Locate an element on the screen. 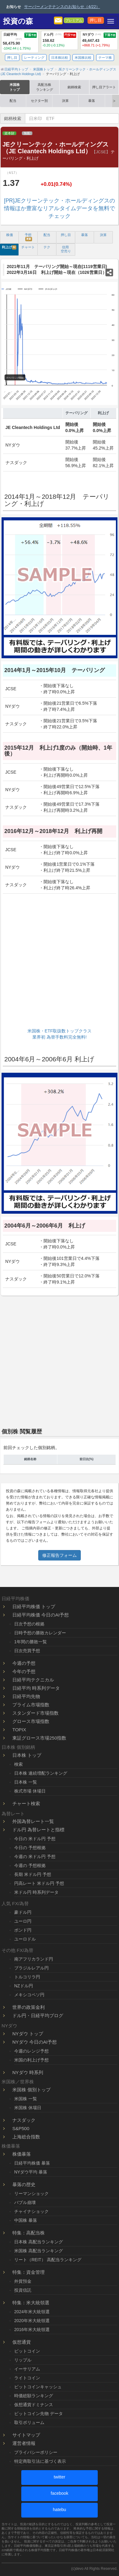 Image resolution: width=119 pixels, height=2576 pixels. 米国株 個別トップ is located at coordinates (31, 2089).